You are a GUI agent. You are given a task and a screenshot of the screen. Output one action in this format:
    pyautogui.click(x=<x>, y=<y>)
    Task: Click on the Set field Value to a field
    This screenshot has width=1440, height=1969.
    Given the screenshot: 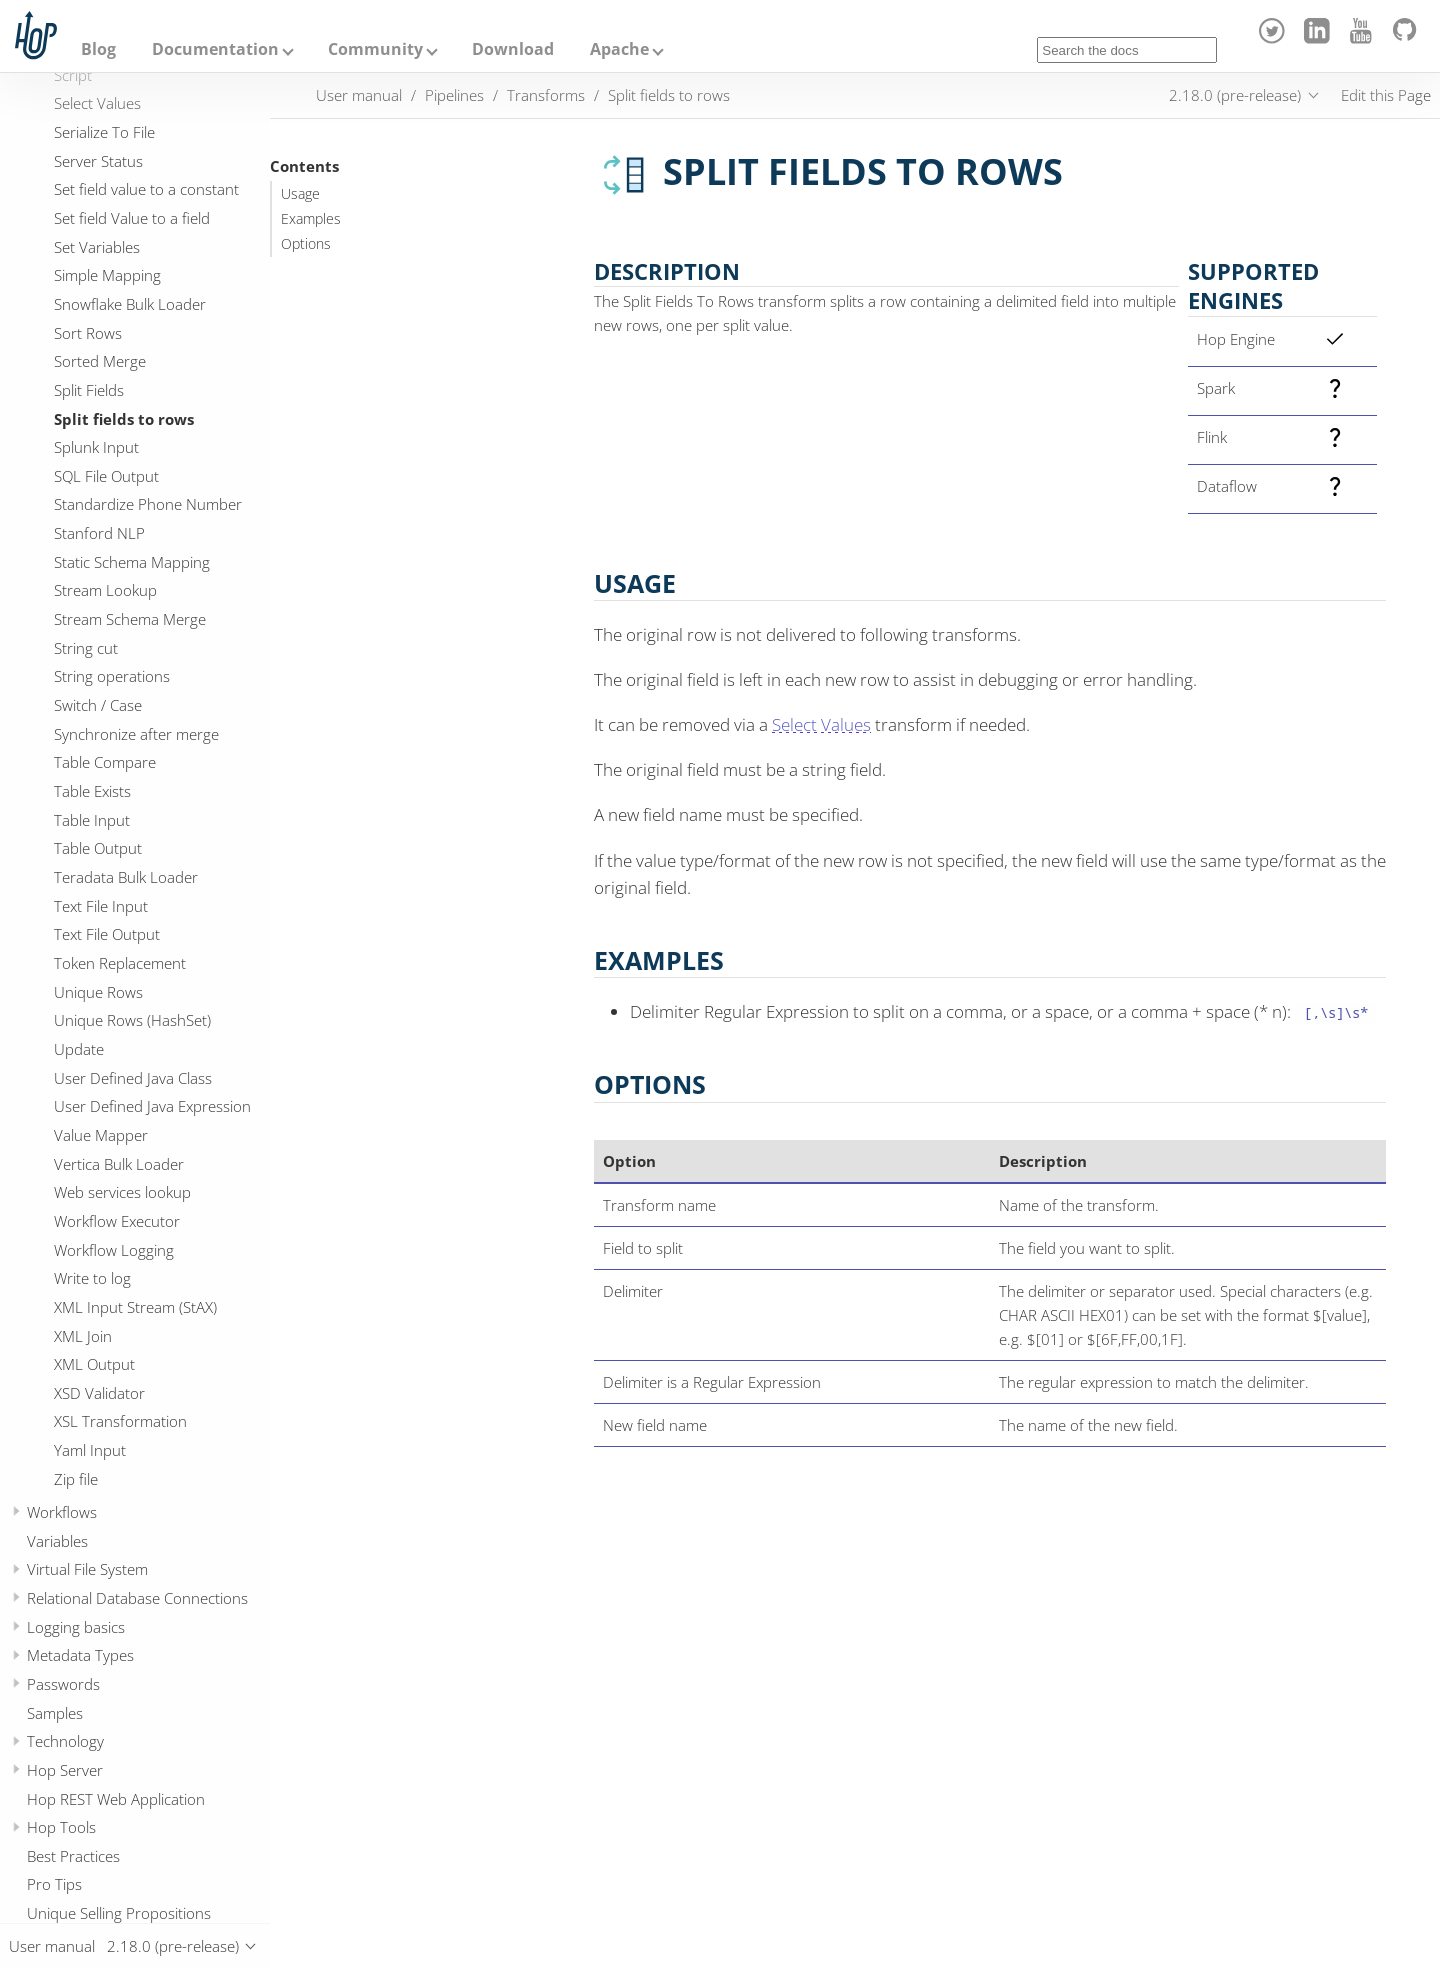 What is the action you would take?
    pyautogui.click(x=132, y=218)
    